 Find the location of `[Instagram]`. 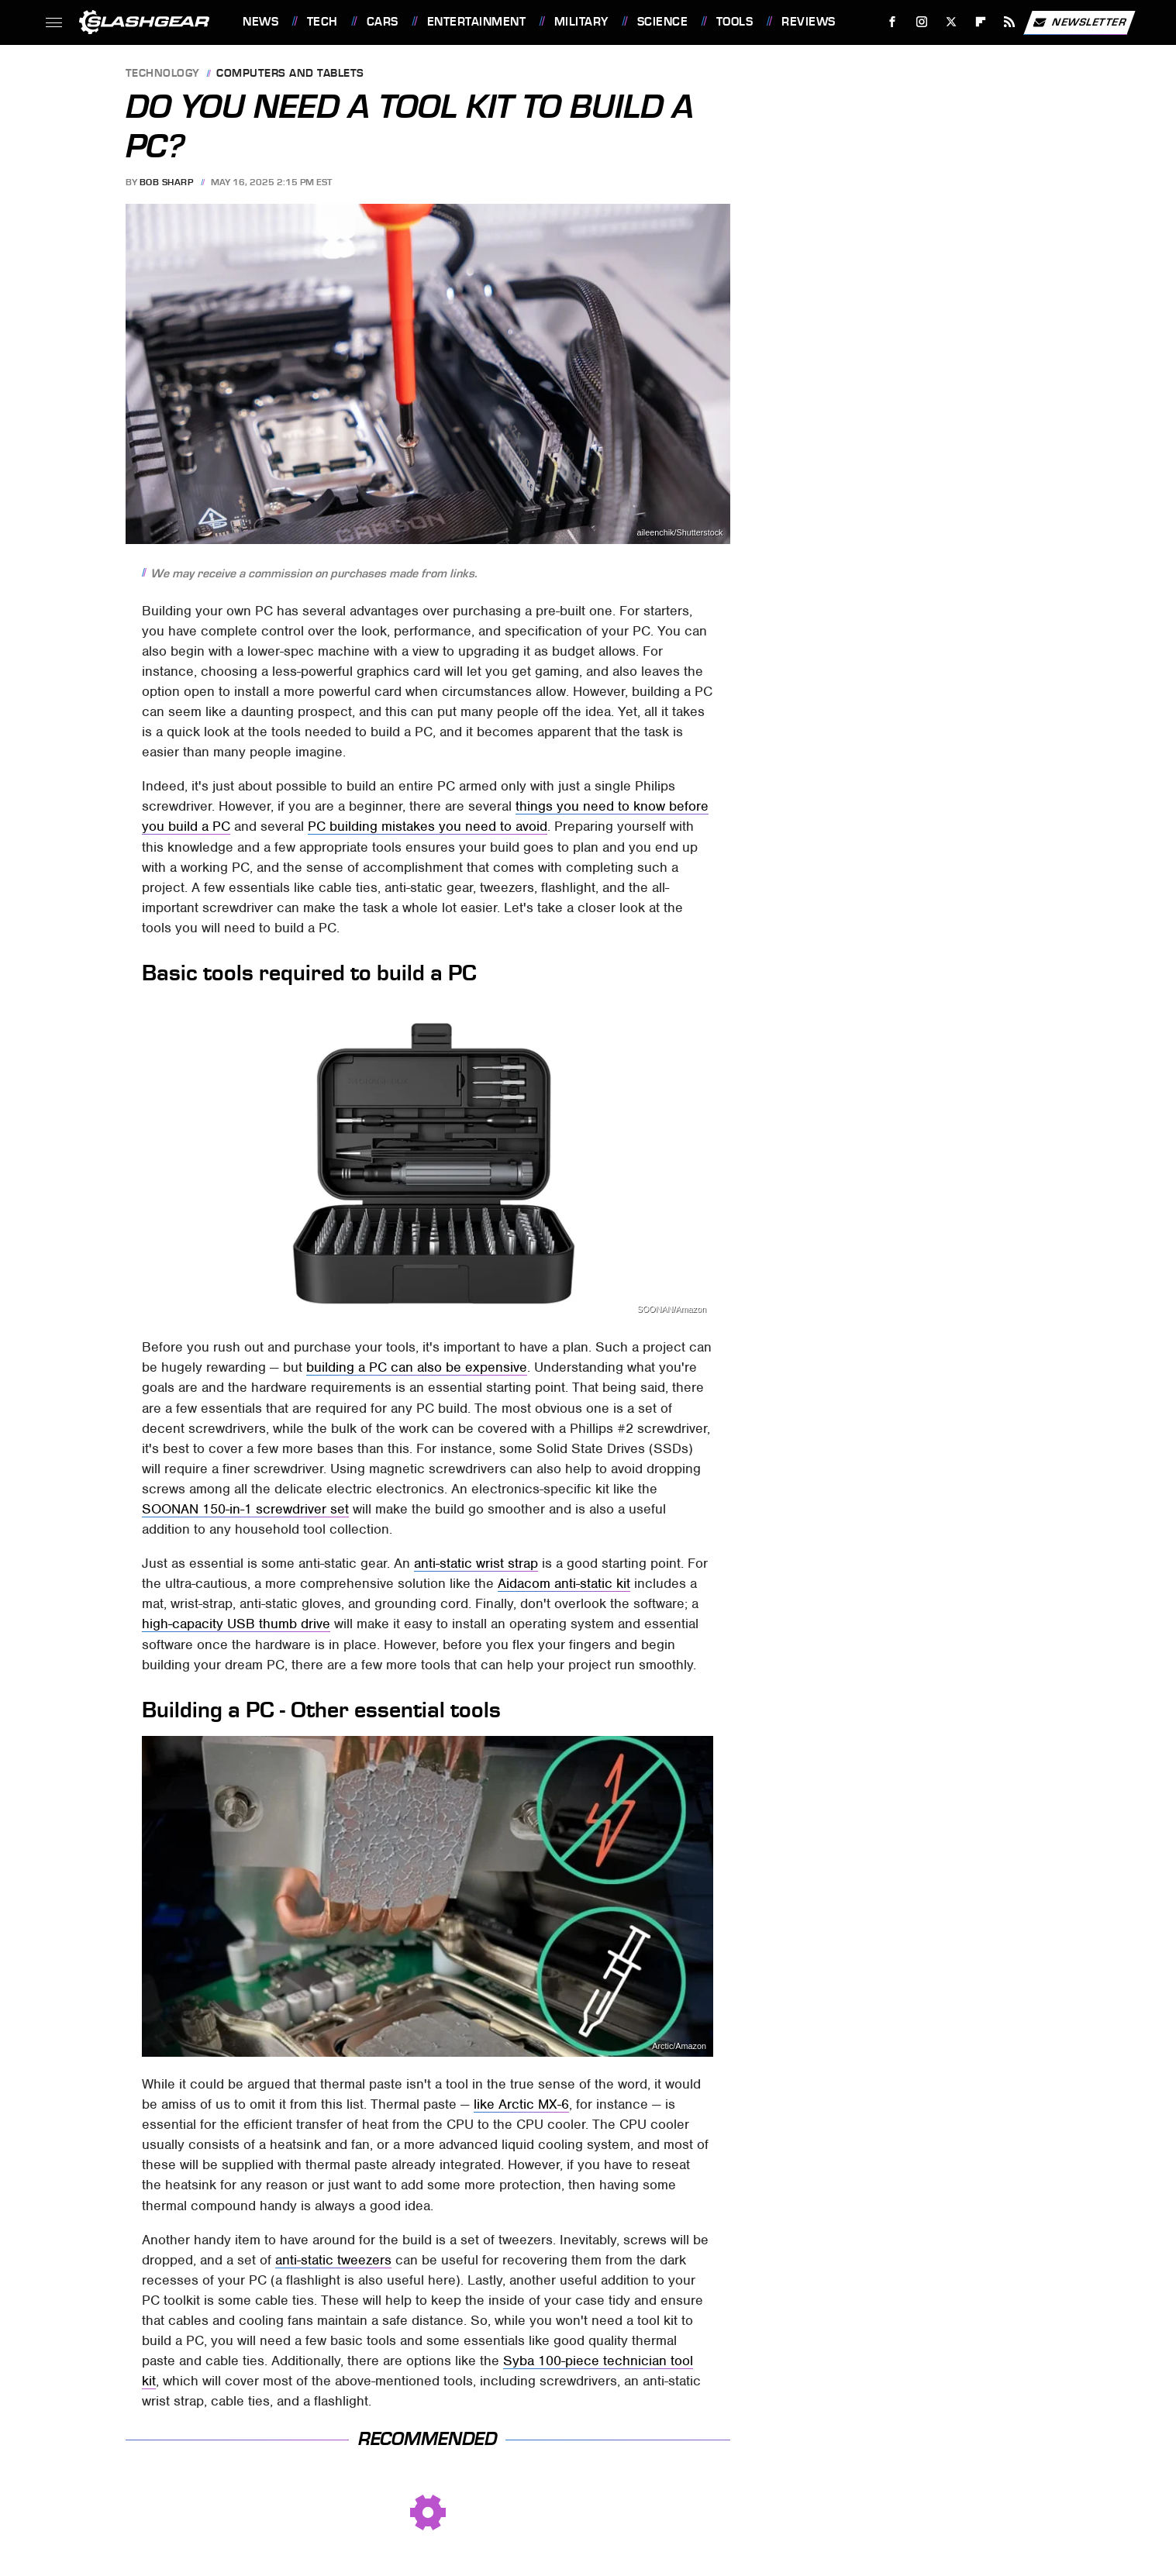

[Instagram] is located at coordinates (922, 22).